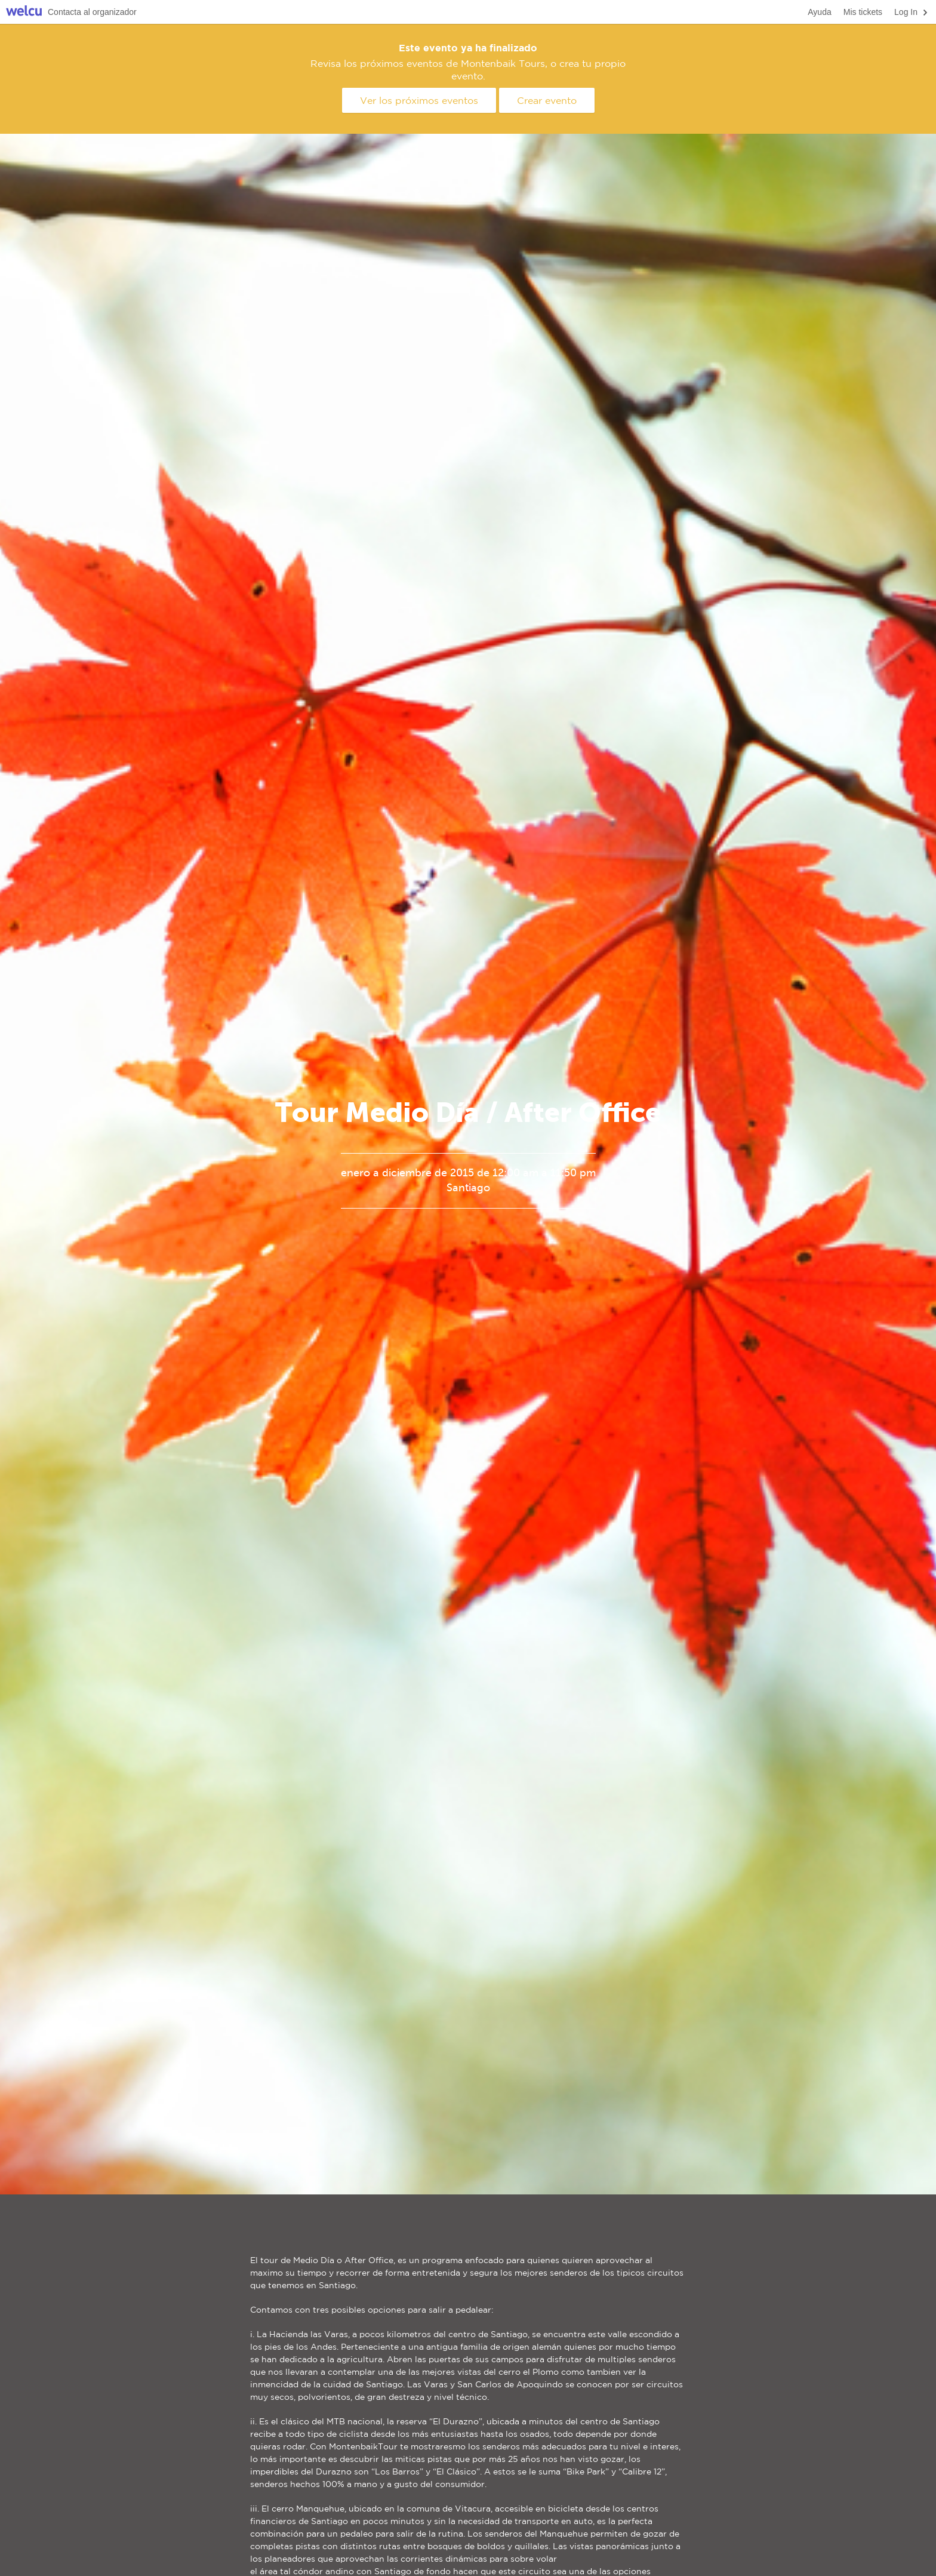  I want to click on Crear evento, so click(547, 100).